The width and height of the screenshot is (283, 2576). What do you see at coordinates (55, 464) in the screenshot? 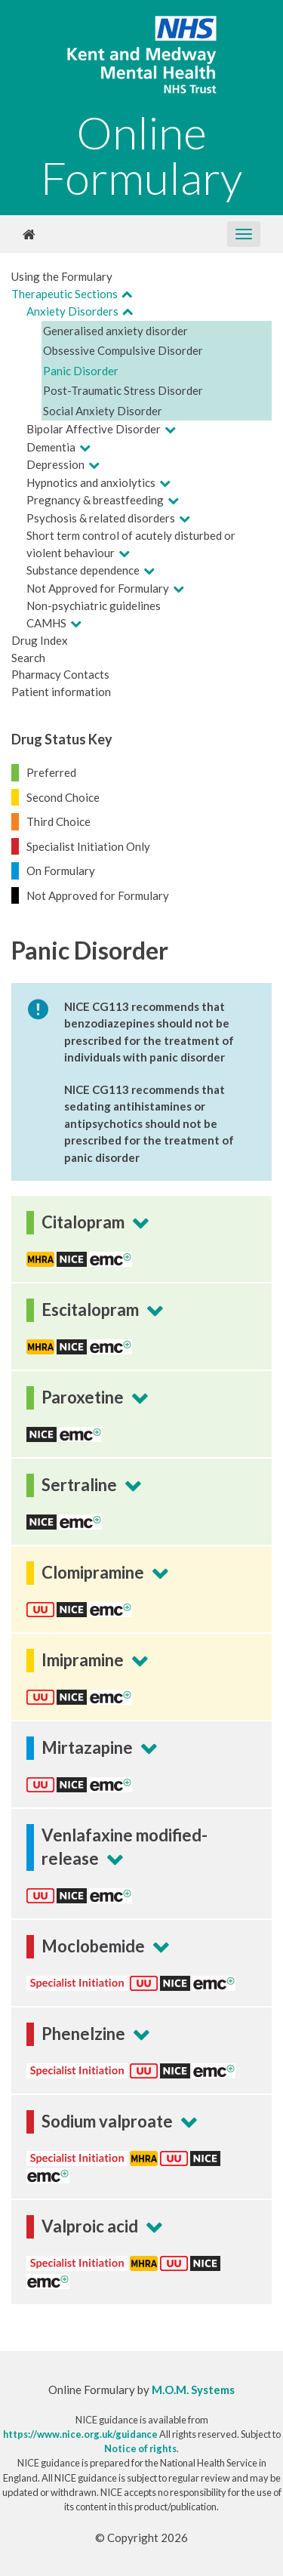
I see `Depression` at bounding box center [55, 464].